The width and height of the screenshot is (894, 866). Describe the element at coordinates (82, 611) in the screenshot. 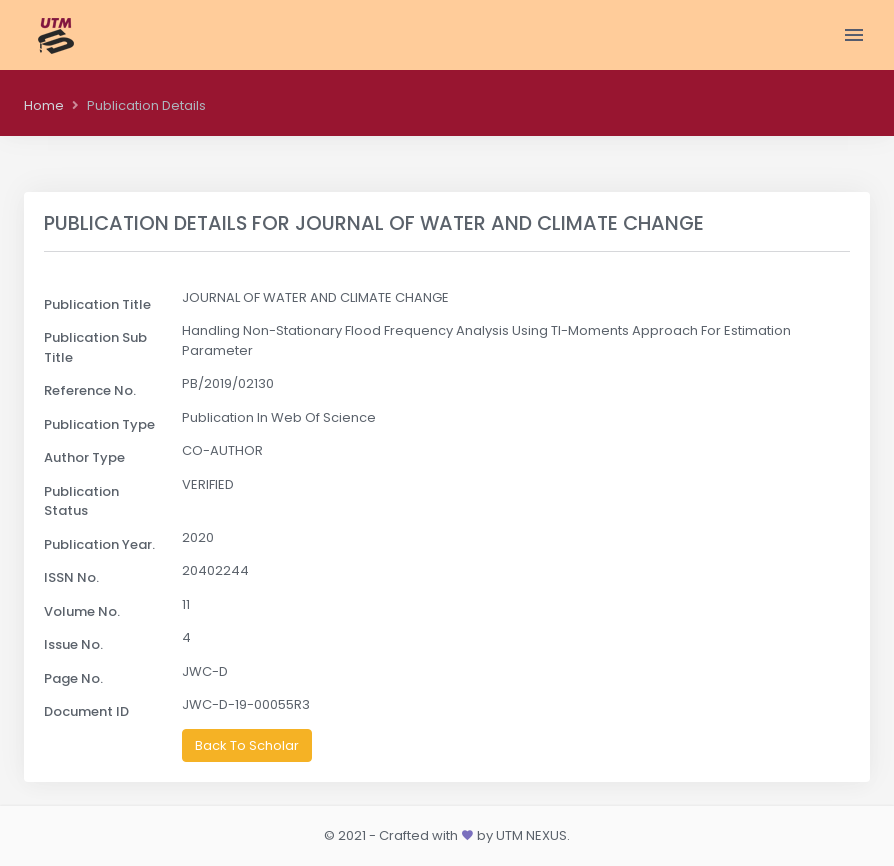

I see `Volume No.` at that location.